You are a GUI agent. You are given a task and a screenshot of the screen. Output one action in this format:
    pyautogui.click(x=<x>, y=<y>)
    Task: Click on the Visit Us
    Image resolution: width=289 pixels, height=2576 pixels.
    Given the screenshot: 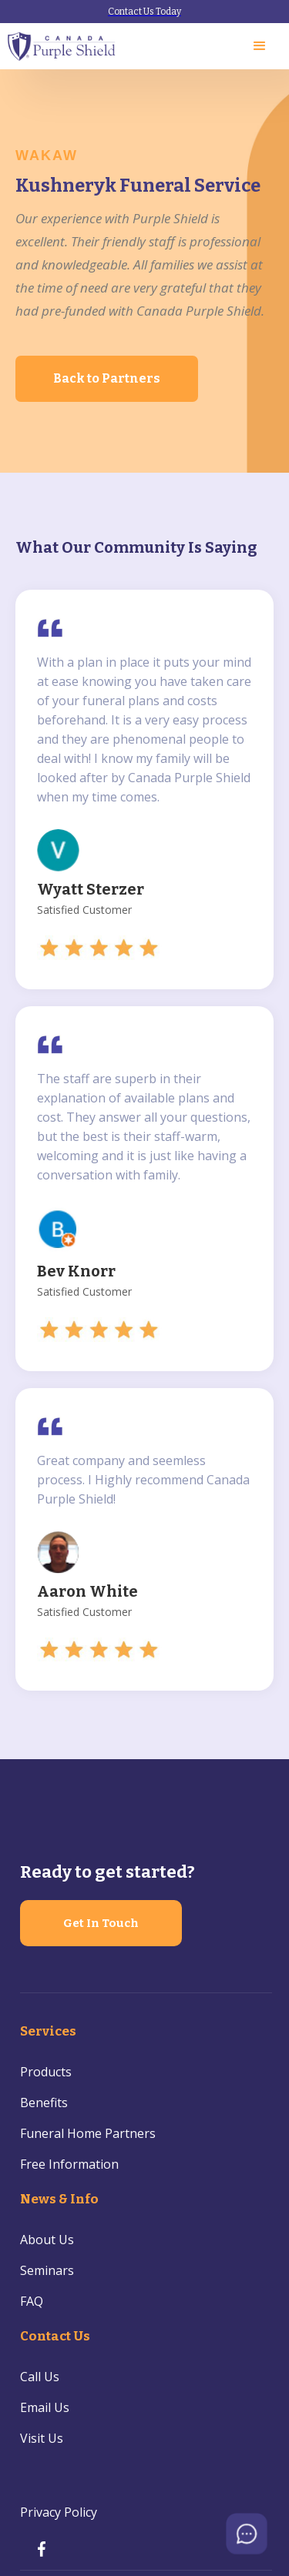 What is the action you would take?
    pyautogui.click(x=41, y=2438)
    